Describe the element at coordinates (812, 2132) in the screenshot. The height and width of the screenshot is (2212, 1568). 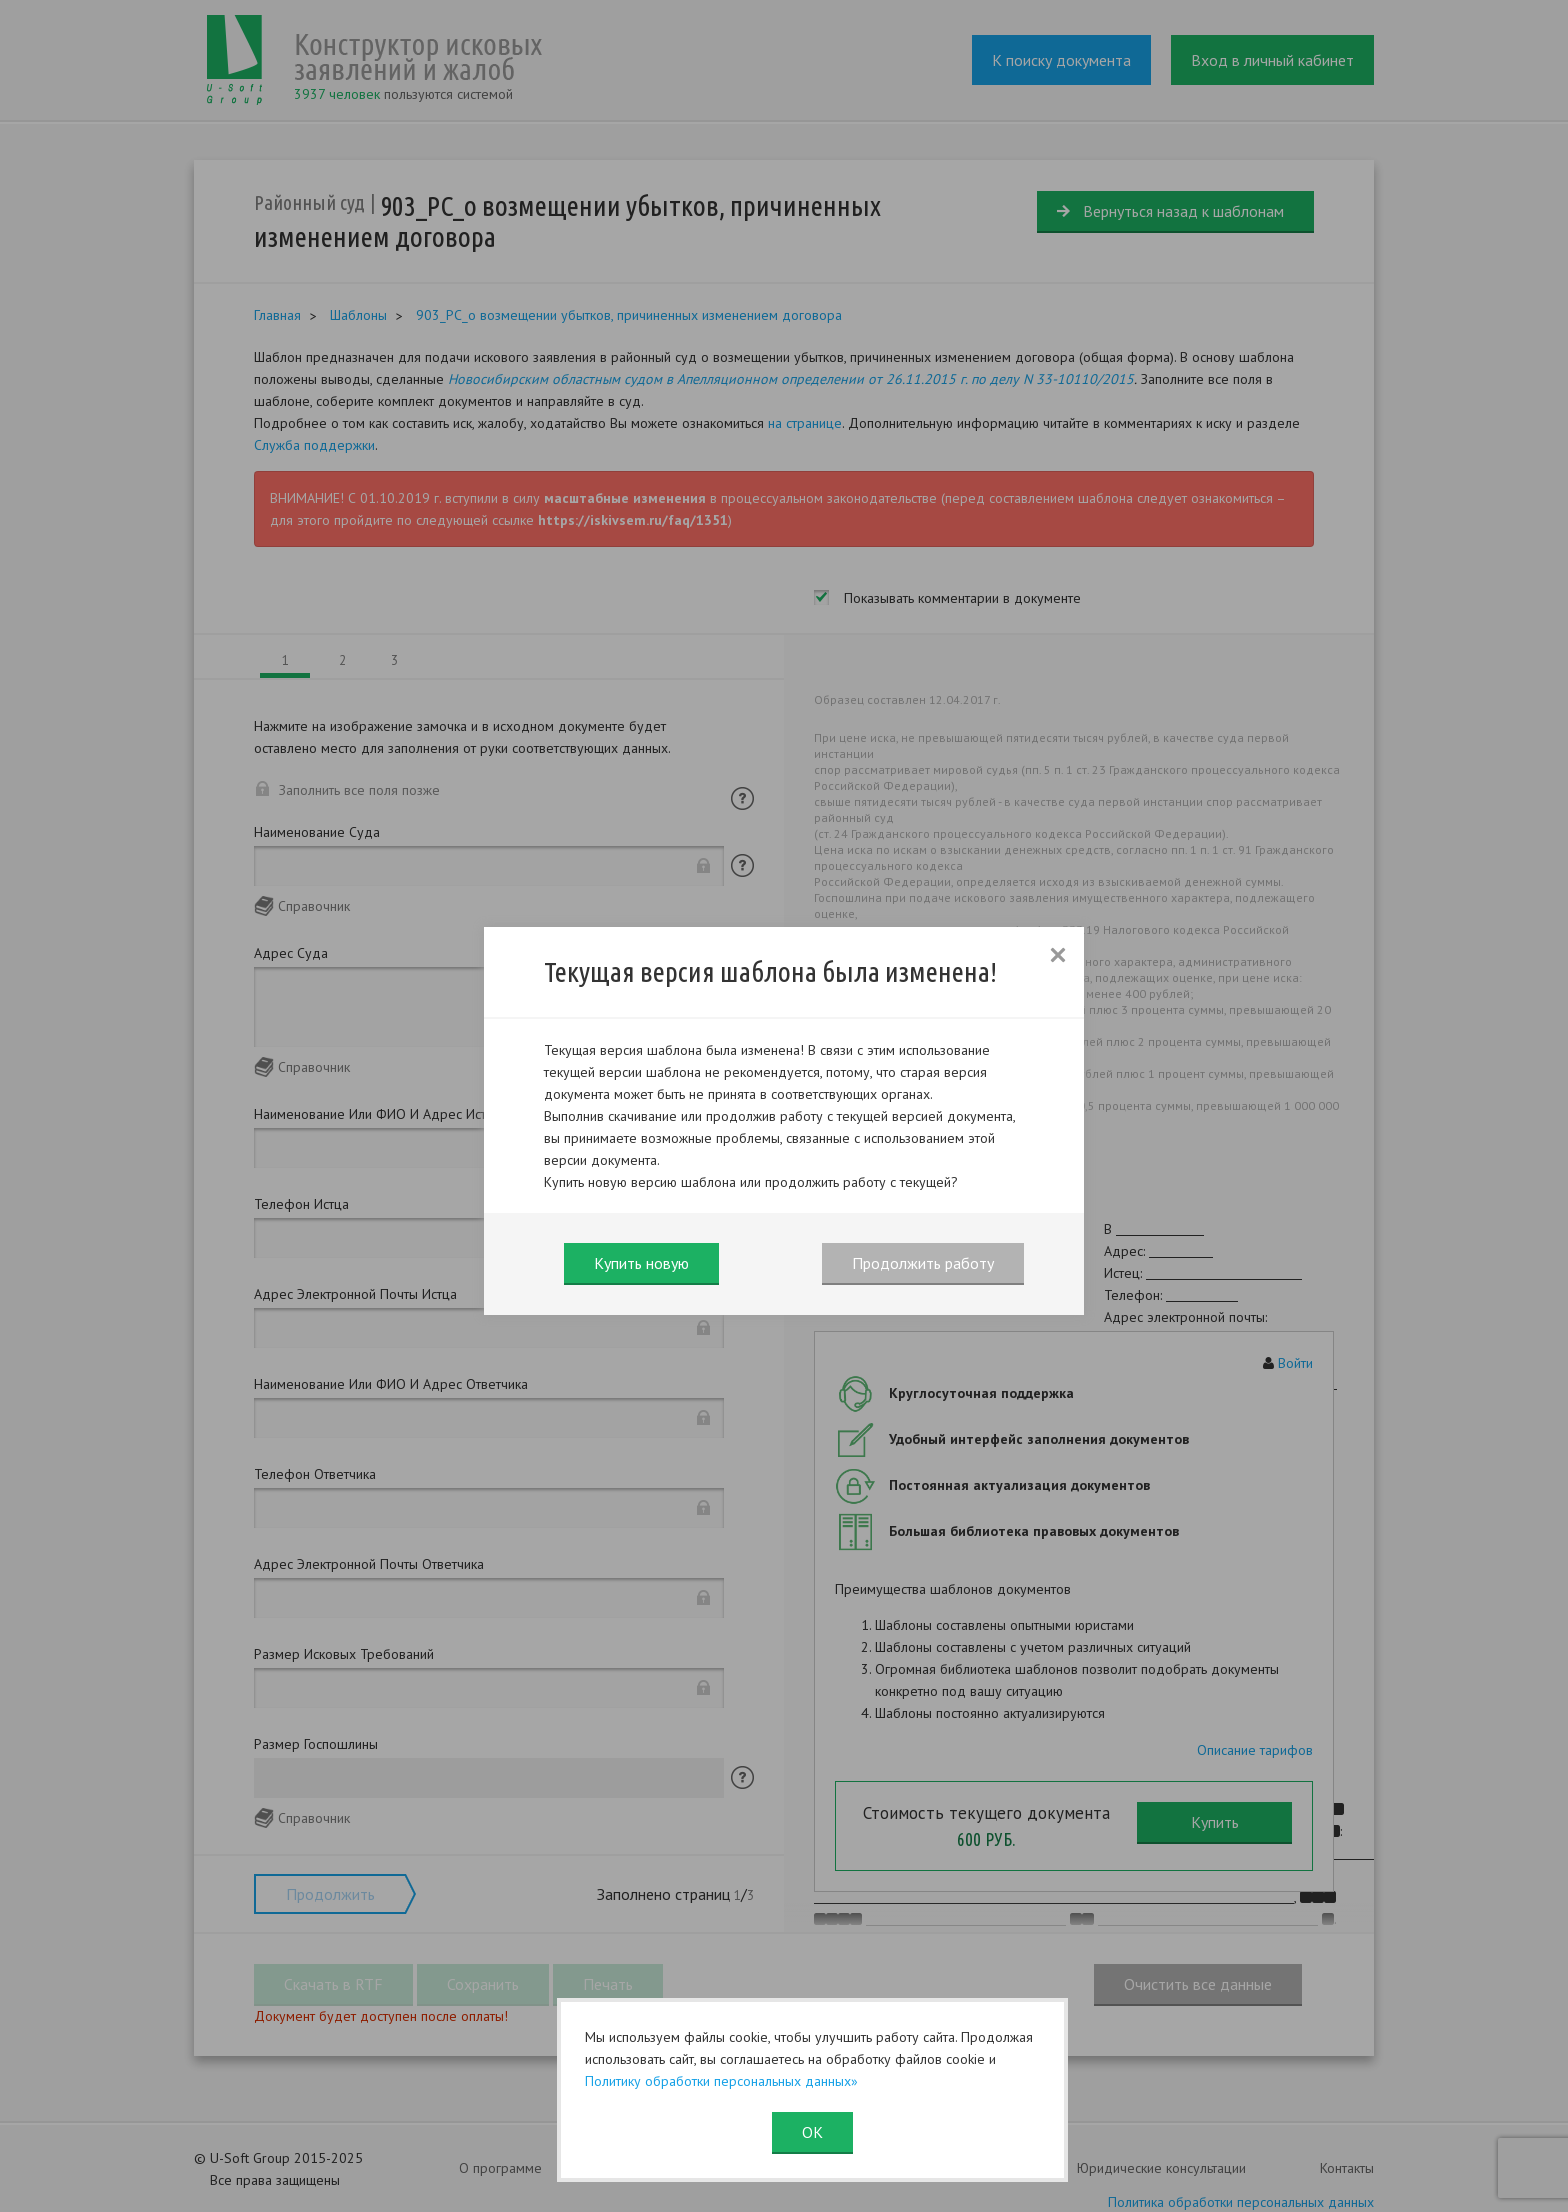
I see `ОК` at that location.